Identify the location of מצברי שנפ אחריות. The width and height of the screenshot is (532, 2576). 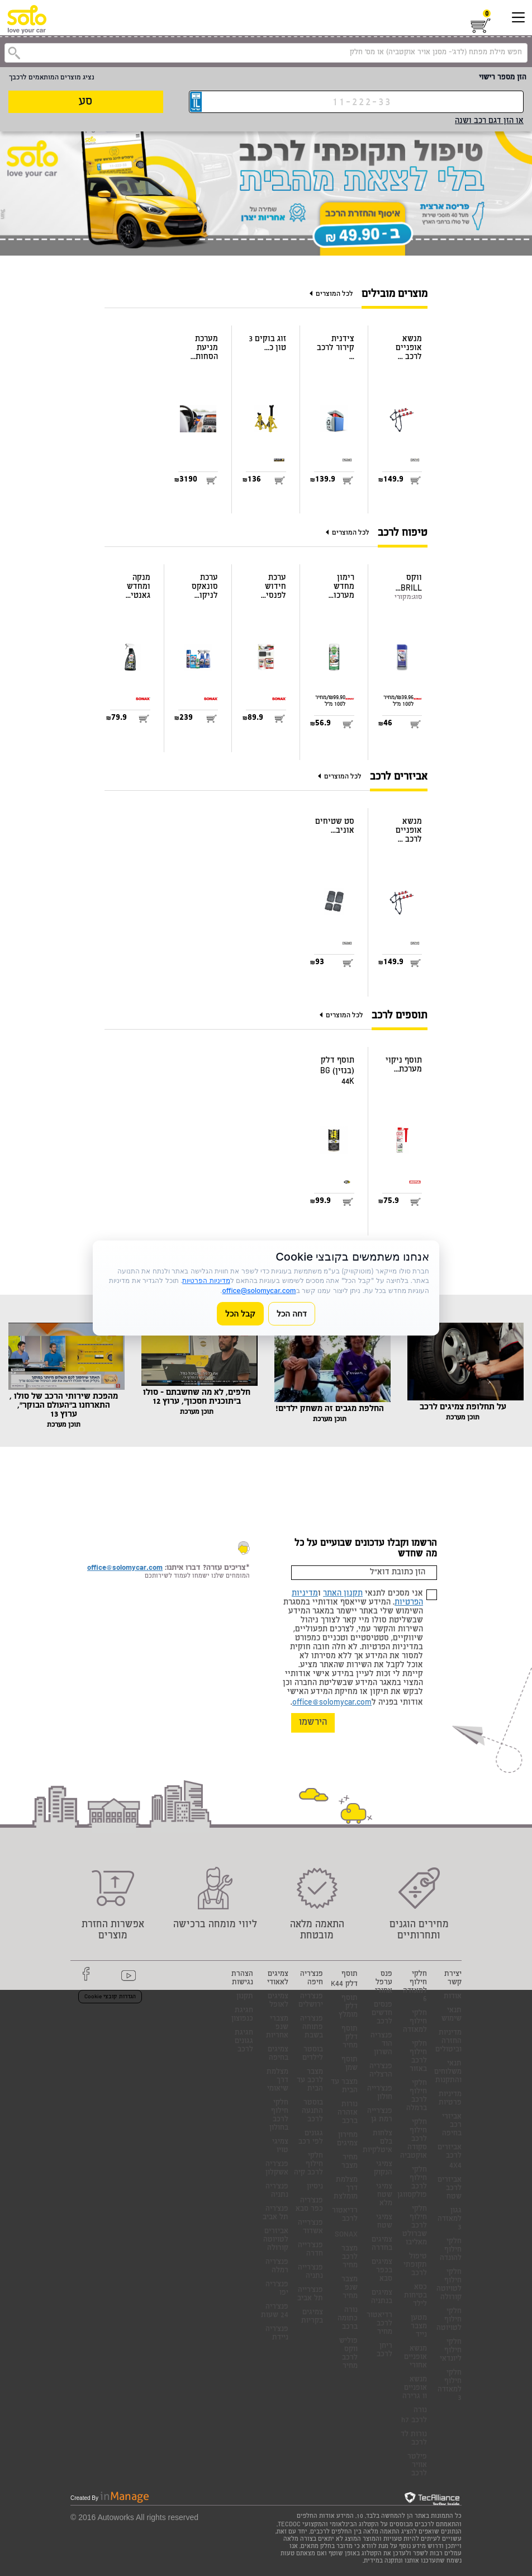
(277, 2027).